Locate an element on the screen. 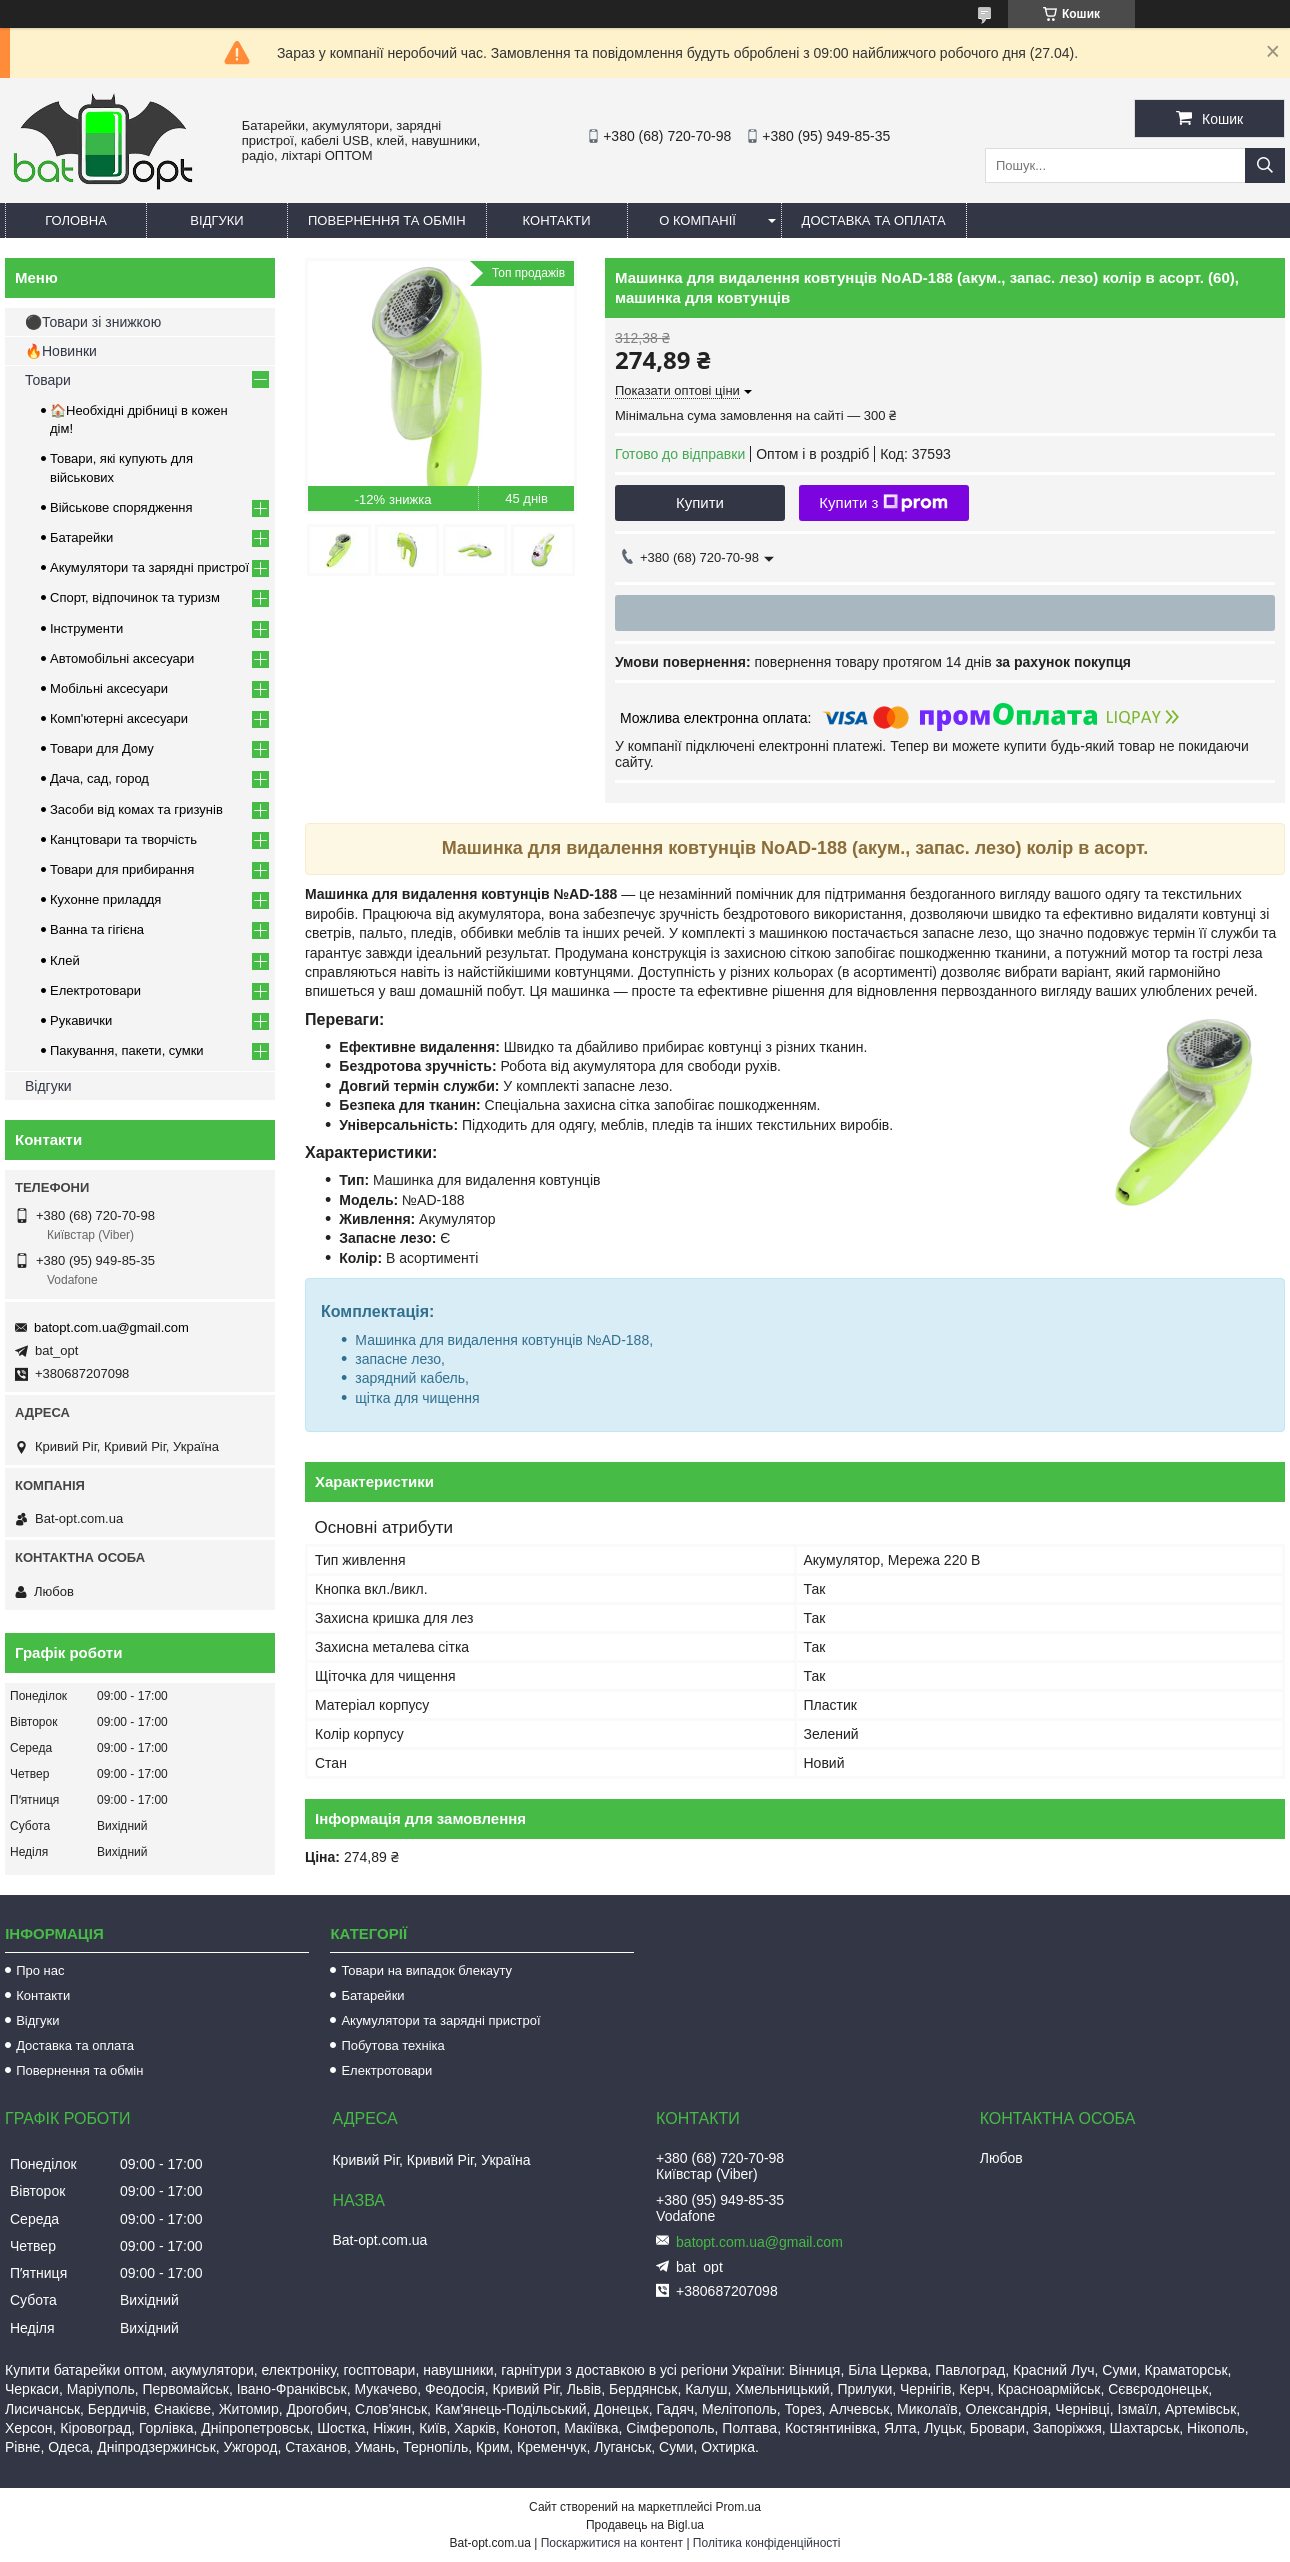 This screenshot has height=2562, width=1290. ⚫Товари зі знижкою is located at coordinates (93, 322).